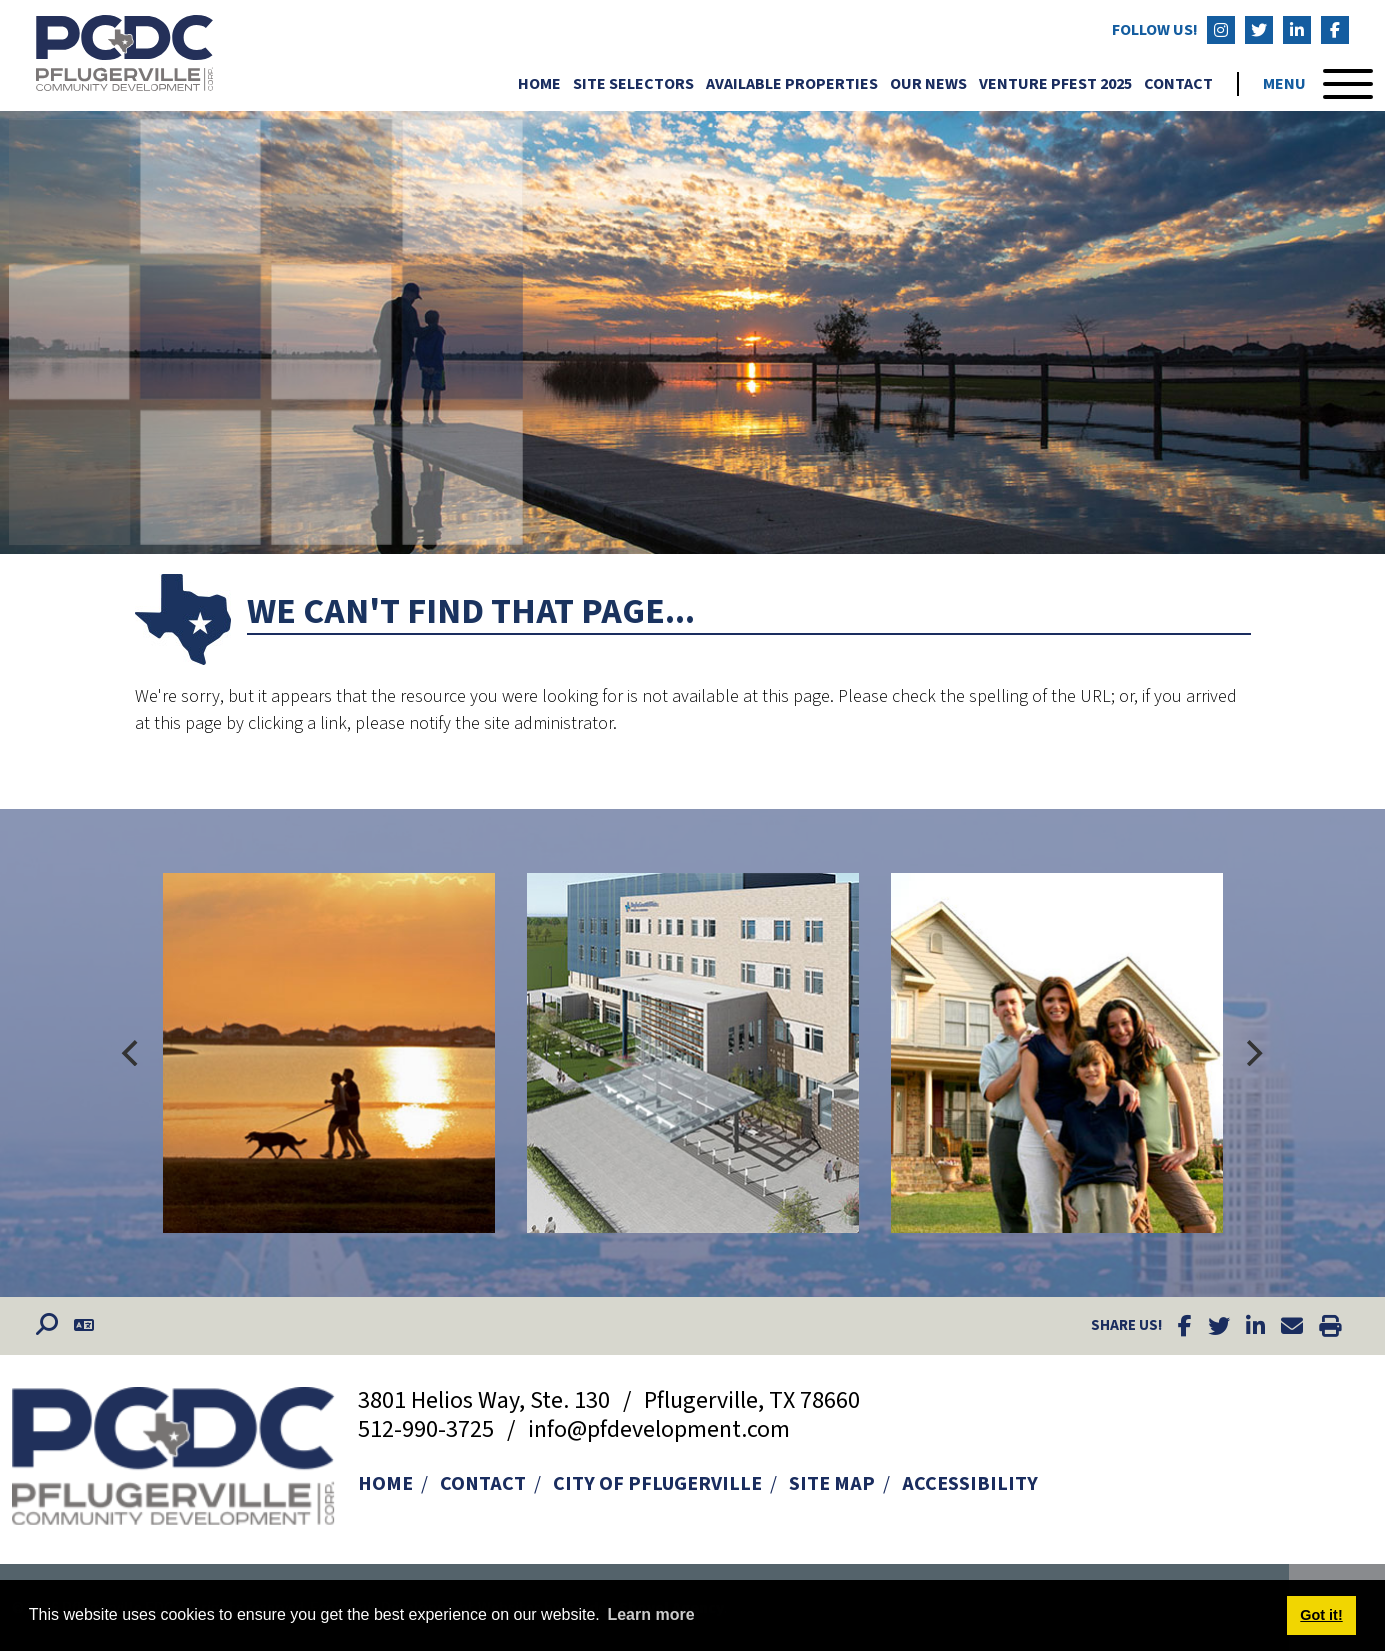 The height and width of the screenshot is (1651, 1385). Describe the element at coordinates (970, 1484) in the screenshot. I see `Accessibility` at that location.